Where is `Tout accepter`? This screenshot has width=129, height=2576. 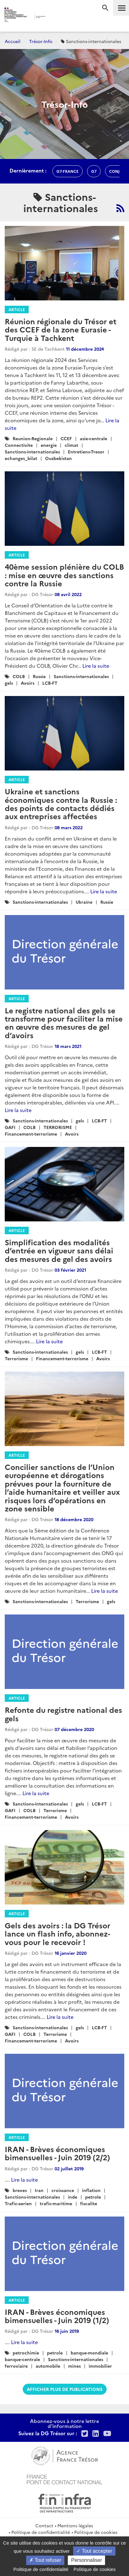 Tout accepter is located at coordinates (94, 2551).